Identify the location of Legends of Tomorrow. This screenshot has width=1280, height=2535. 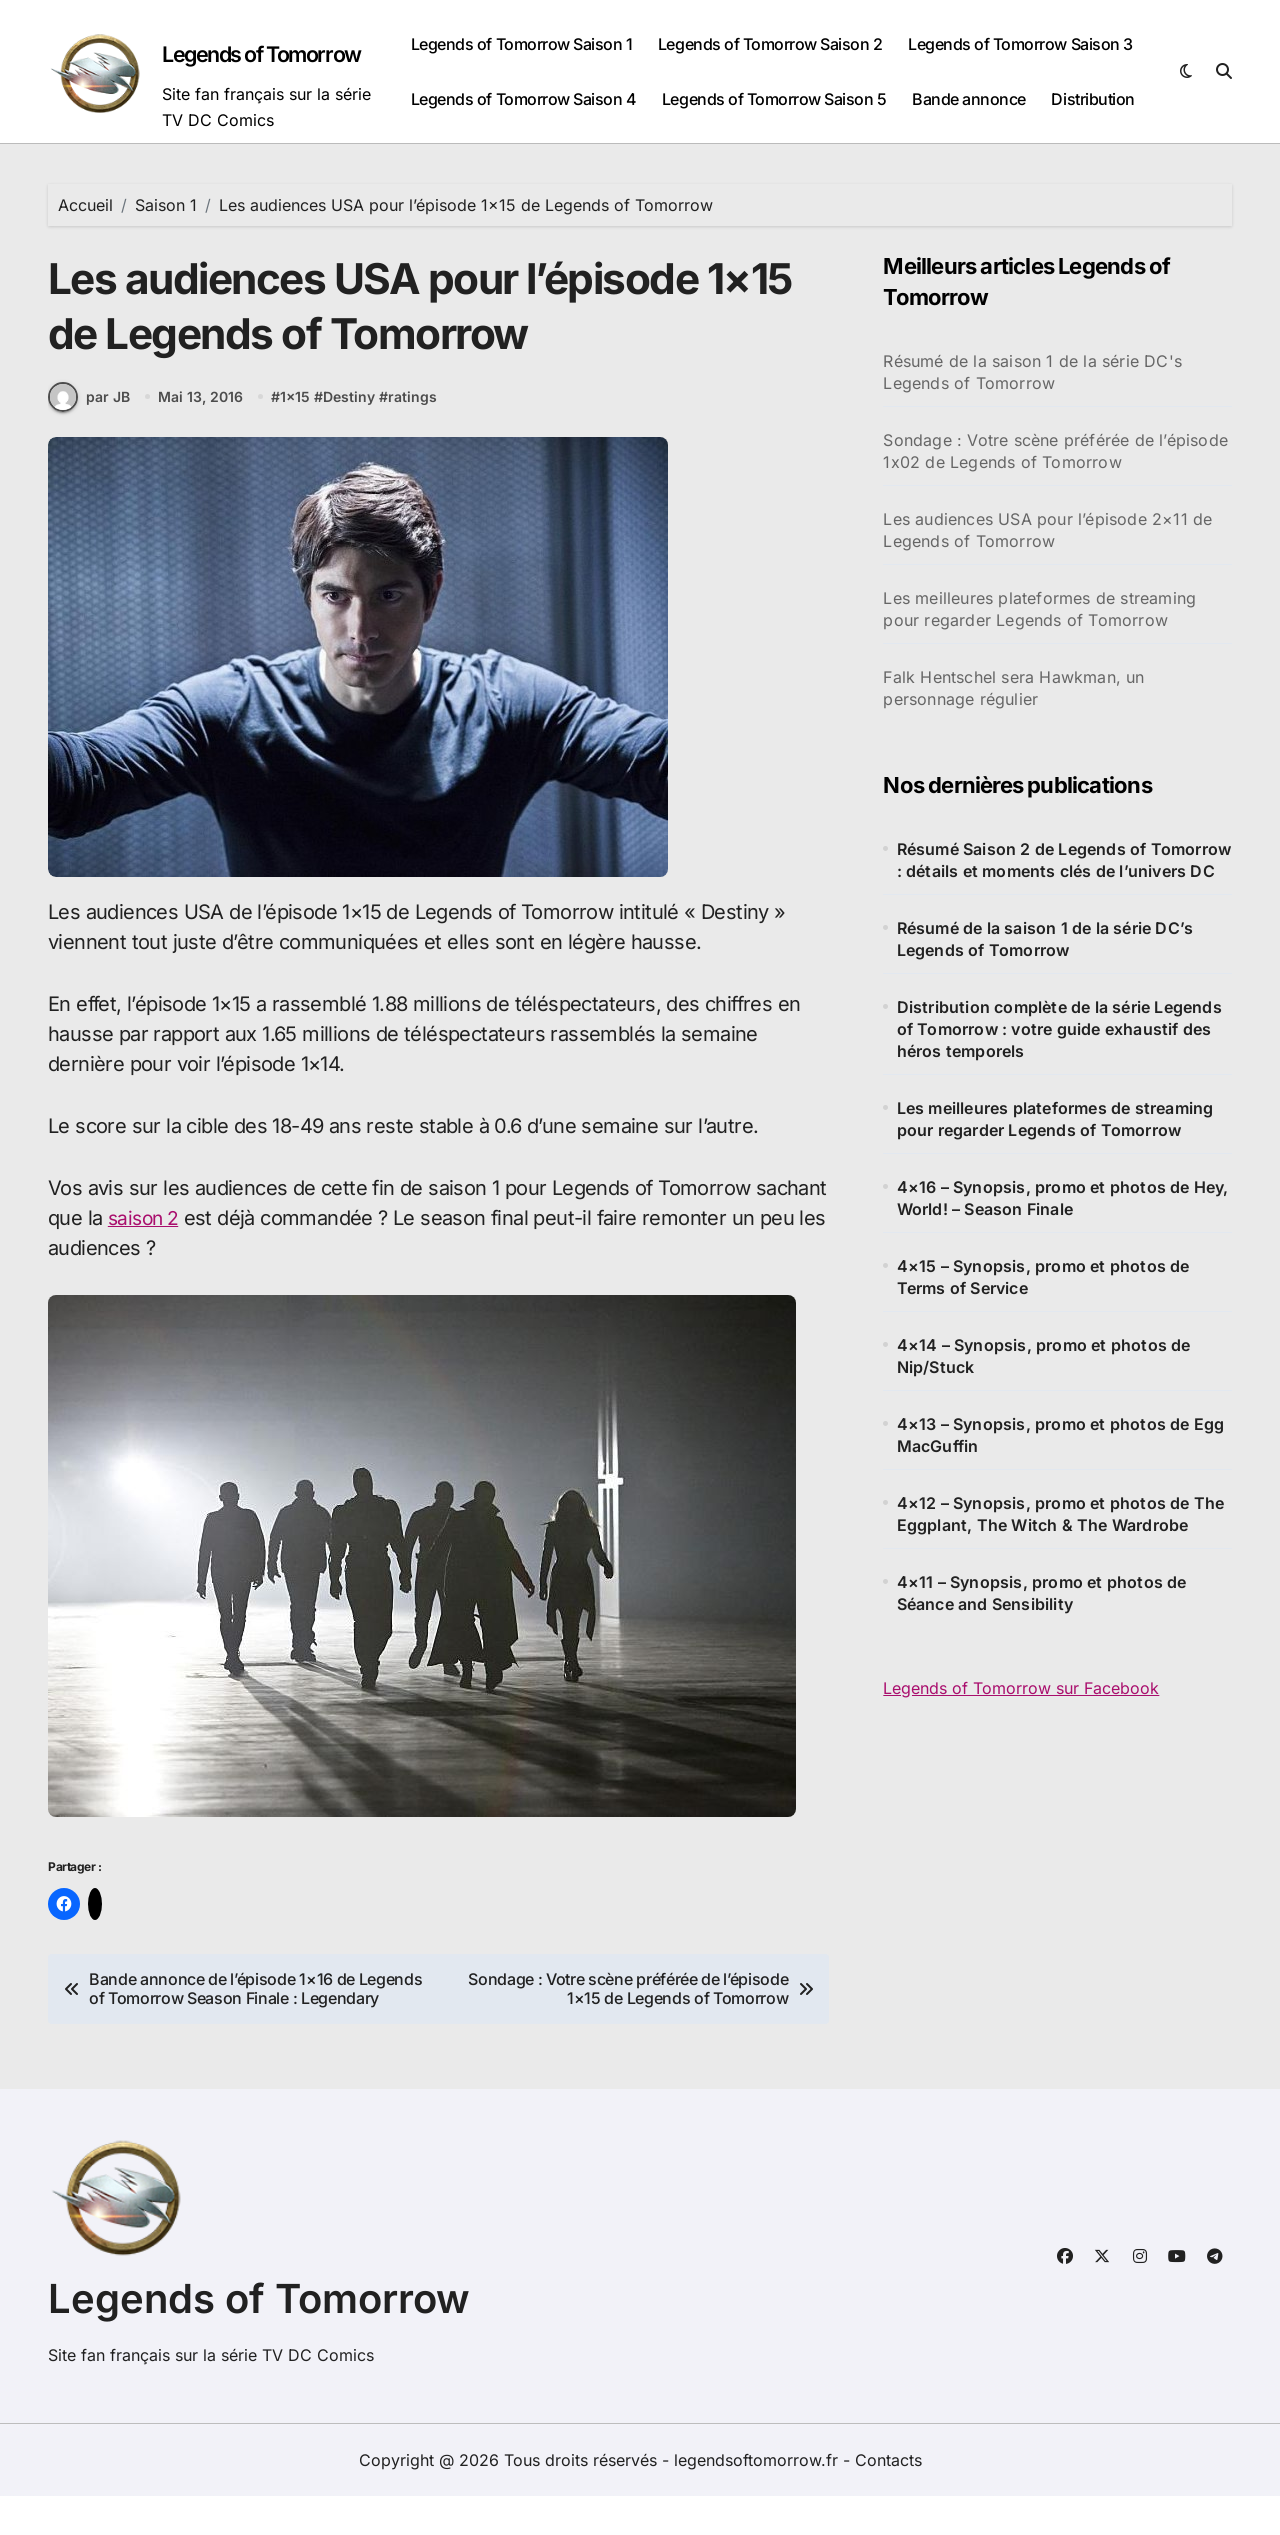
(270, 54).